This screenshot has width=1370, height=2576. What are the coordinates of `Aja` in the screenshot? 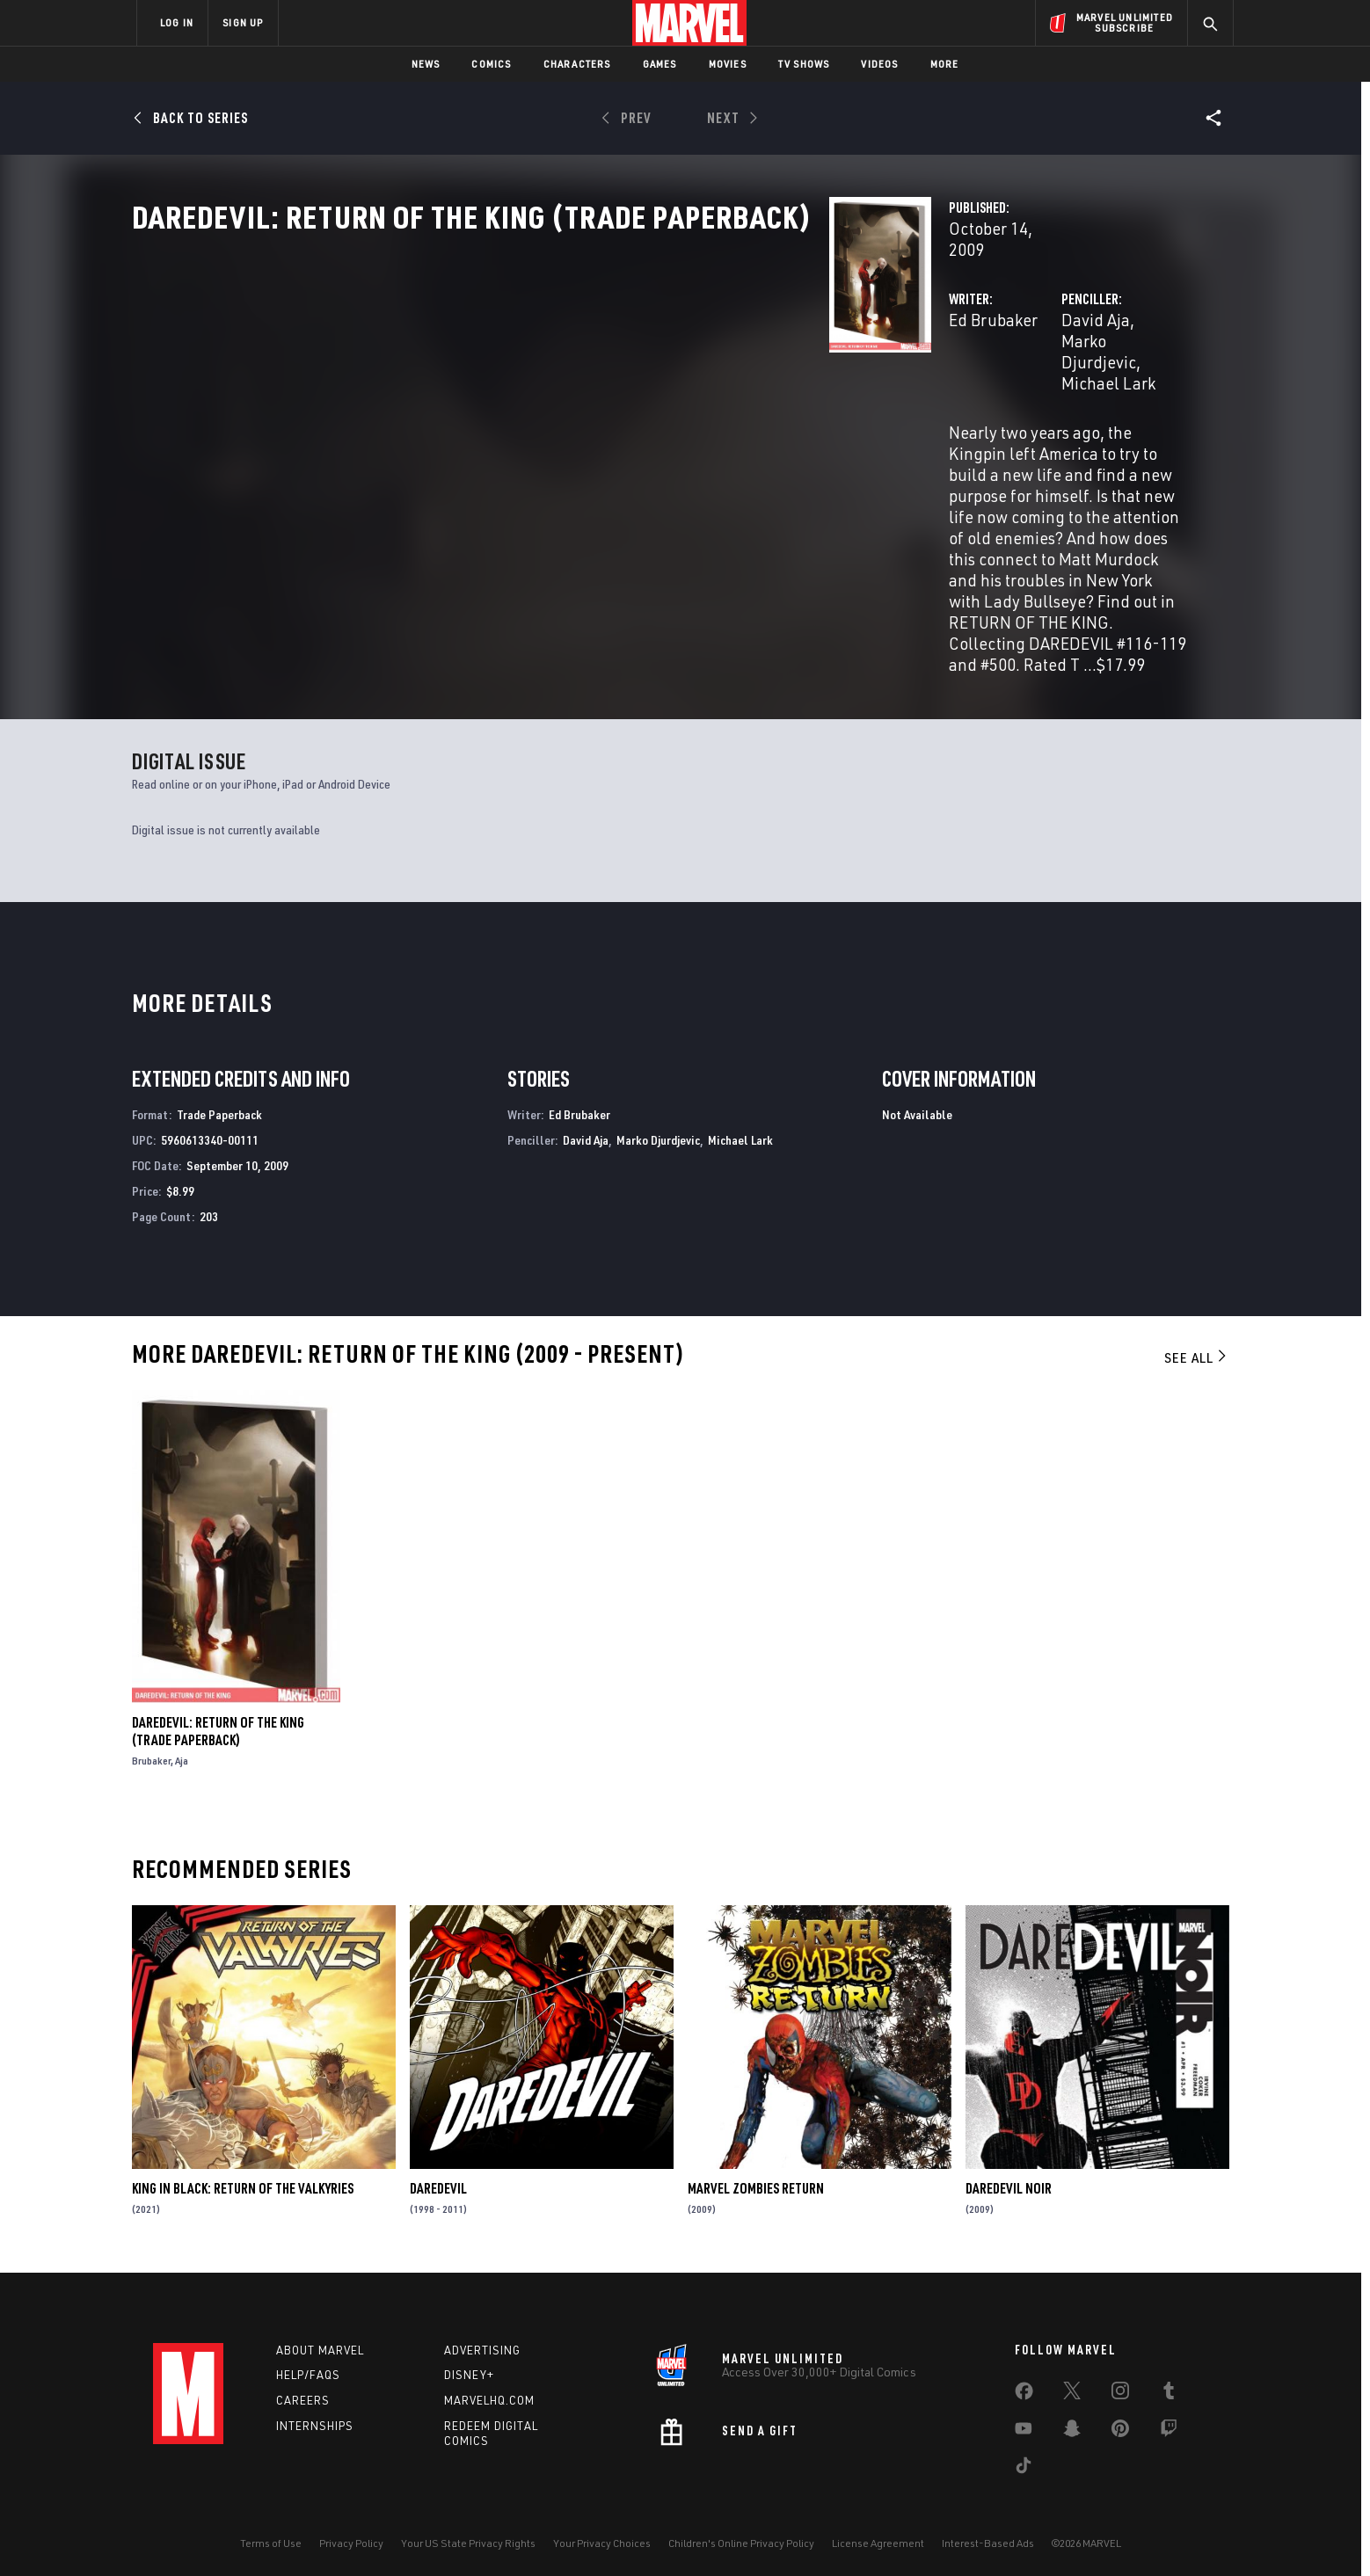 It's located at (181, 1750).